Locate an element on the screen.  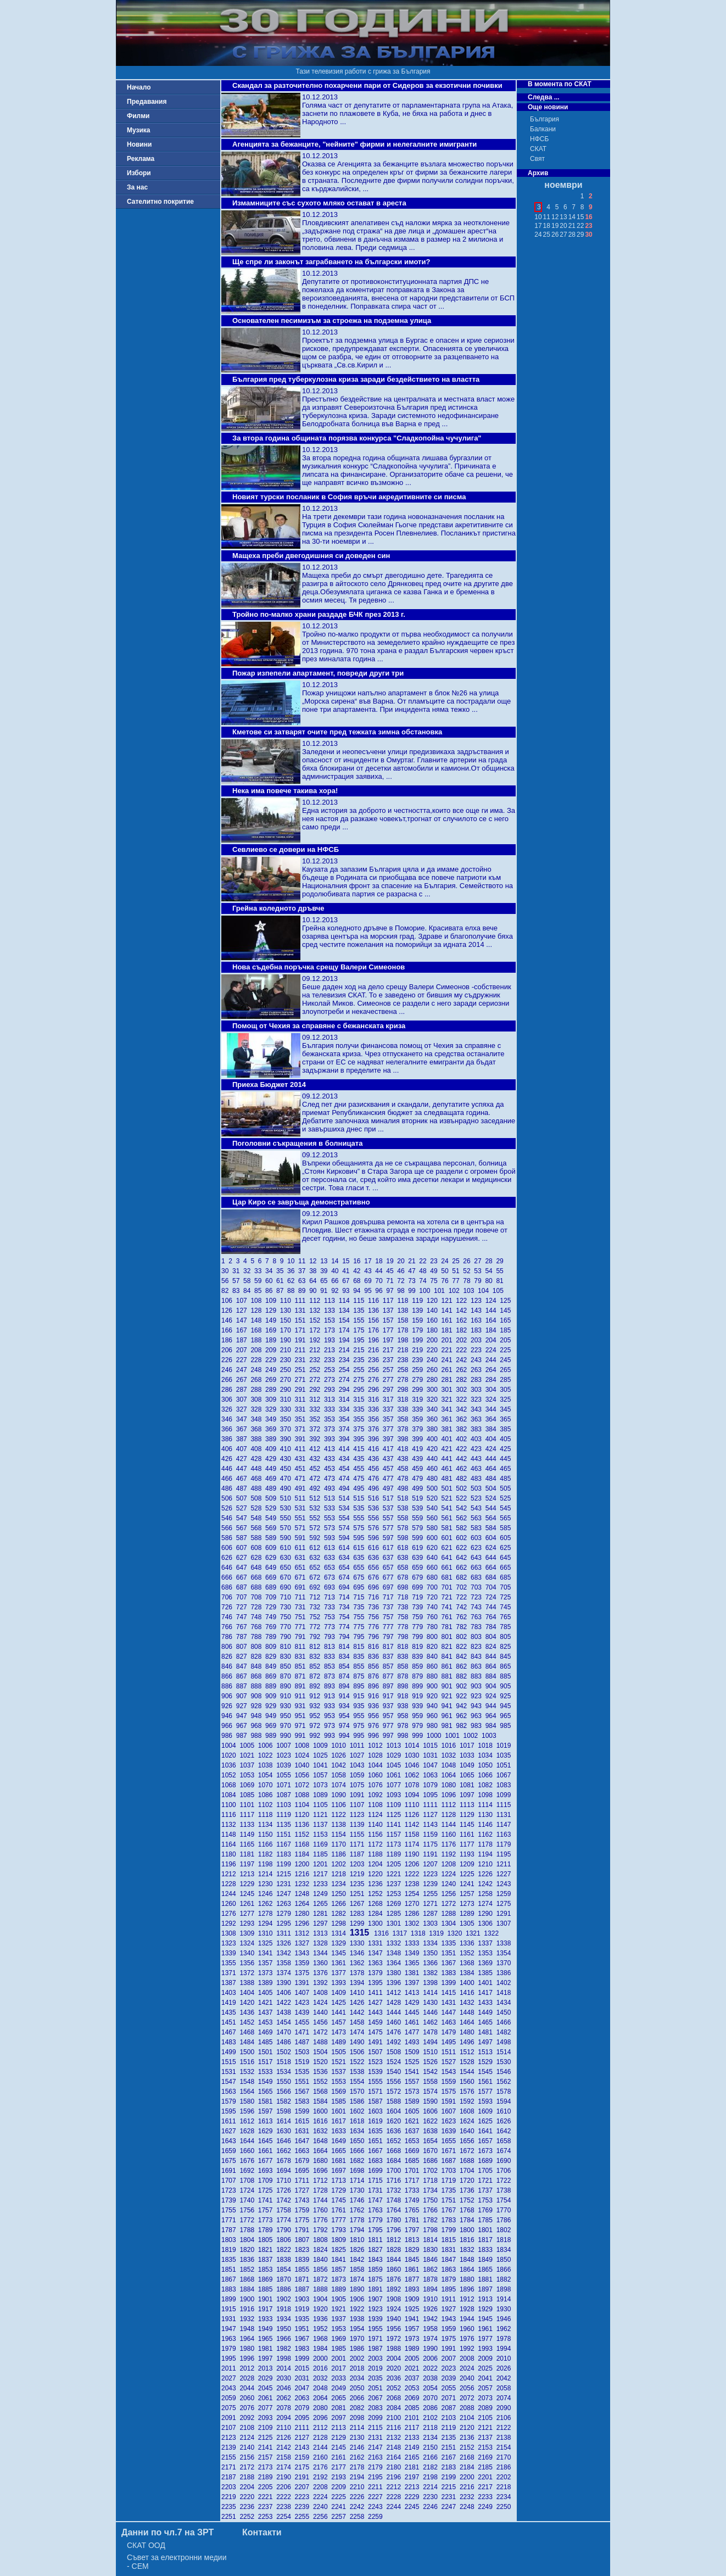
1952 is located at coordinates (322, 2329).